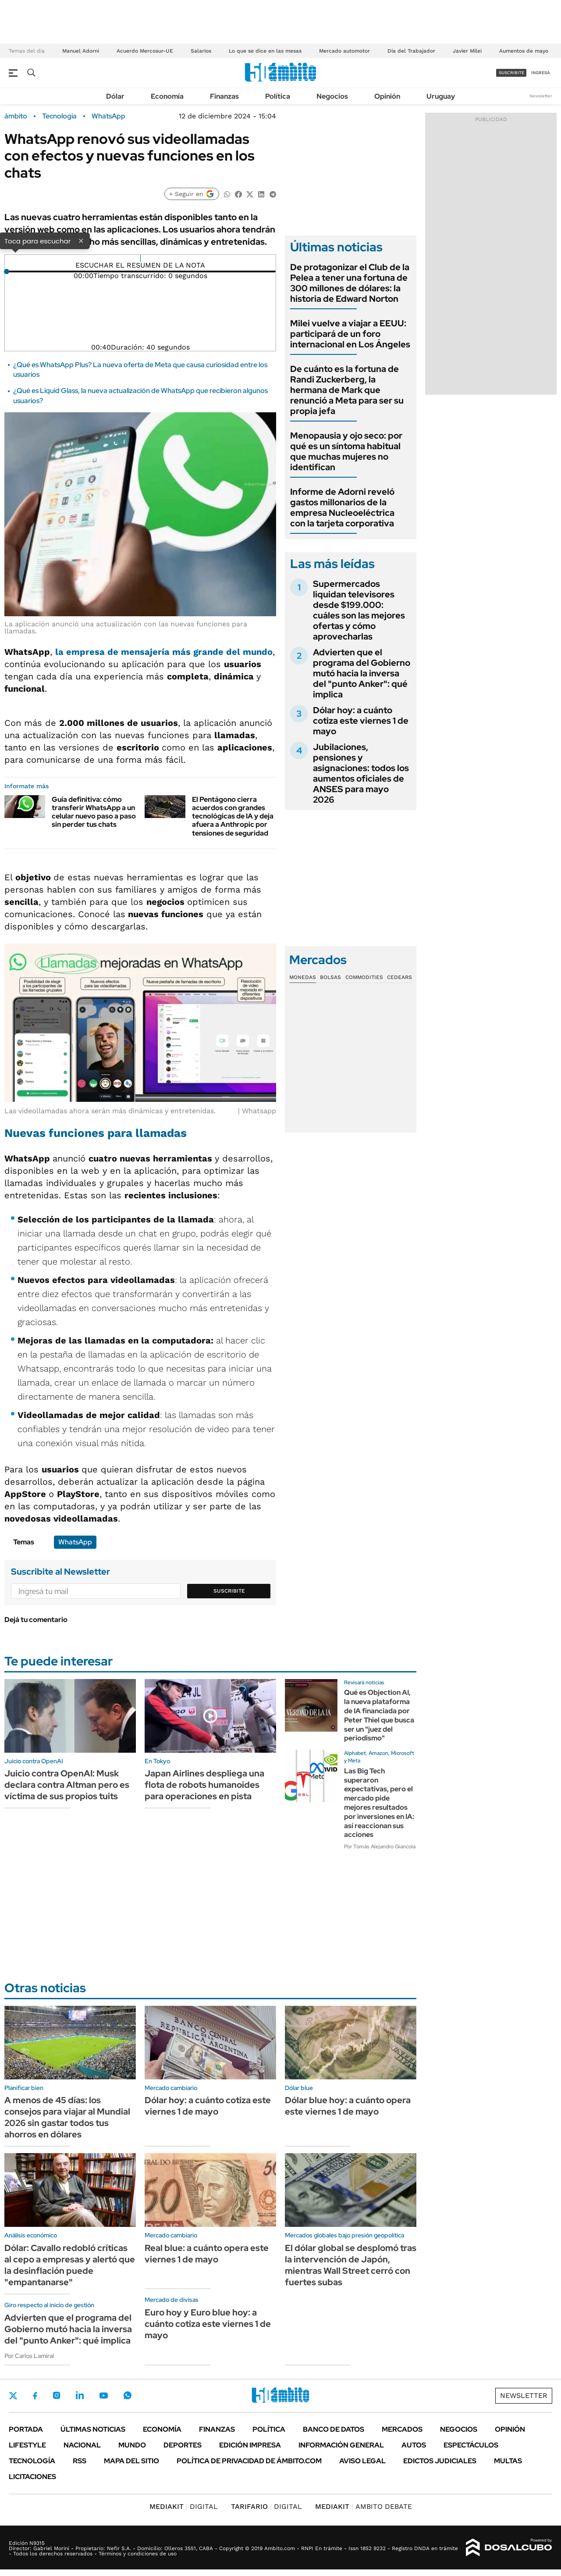 The image size is (561, 2576). Describe the element at coordinates (540, 72) in the screenshot. I see `ingresá` at that location.